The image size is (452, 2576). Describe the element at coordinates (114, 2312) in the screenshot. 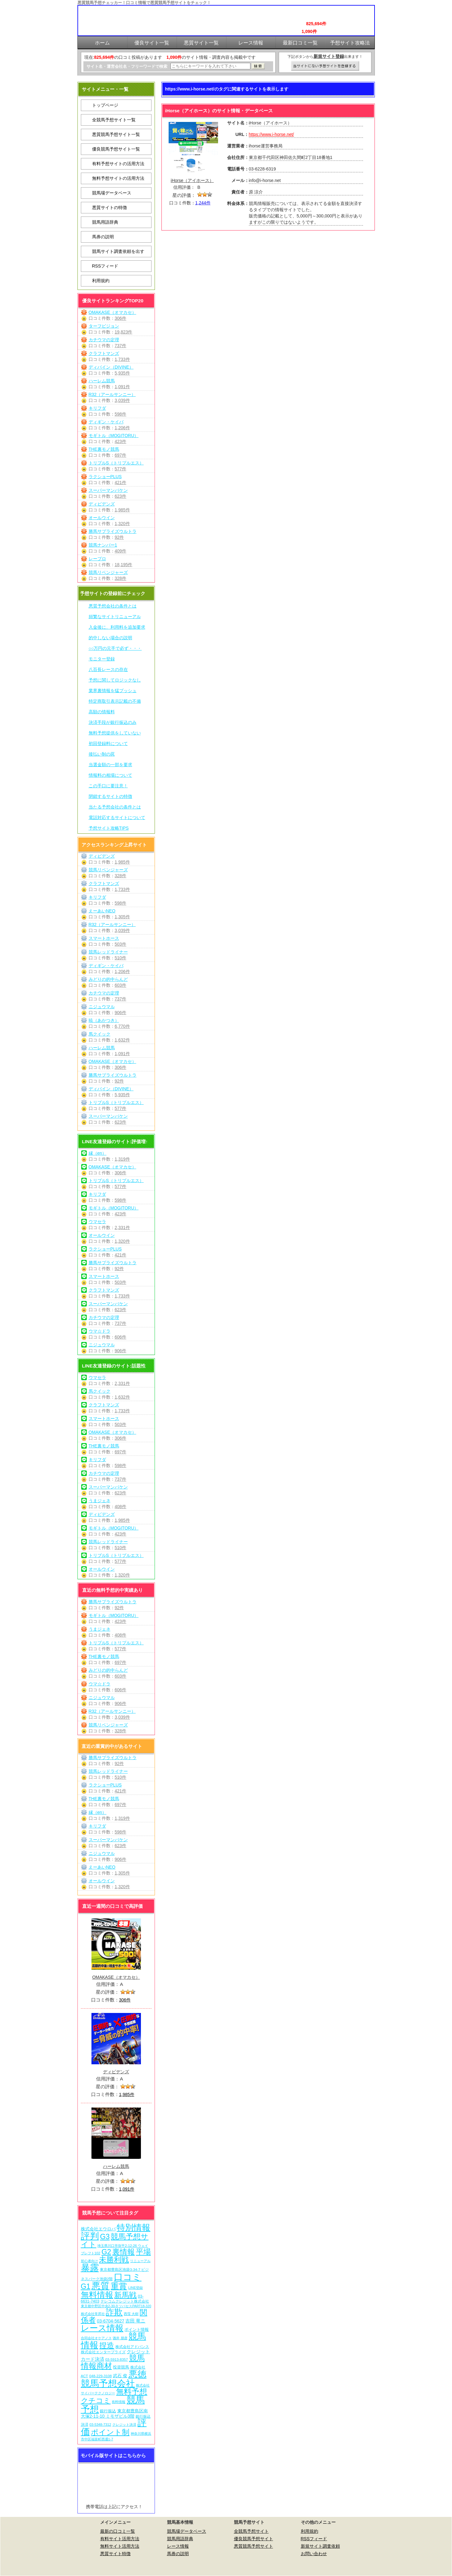

I see `詐欺 [詐欺 (613個の項目)]` at that location.